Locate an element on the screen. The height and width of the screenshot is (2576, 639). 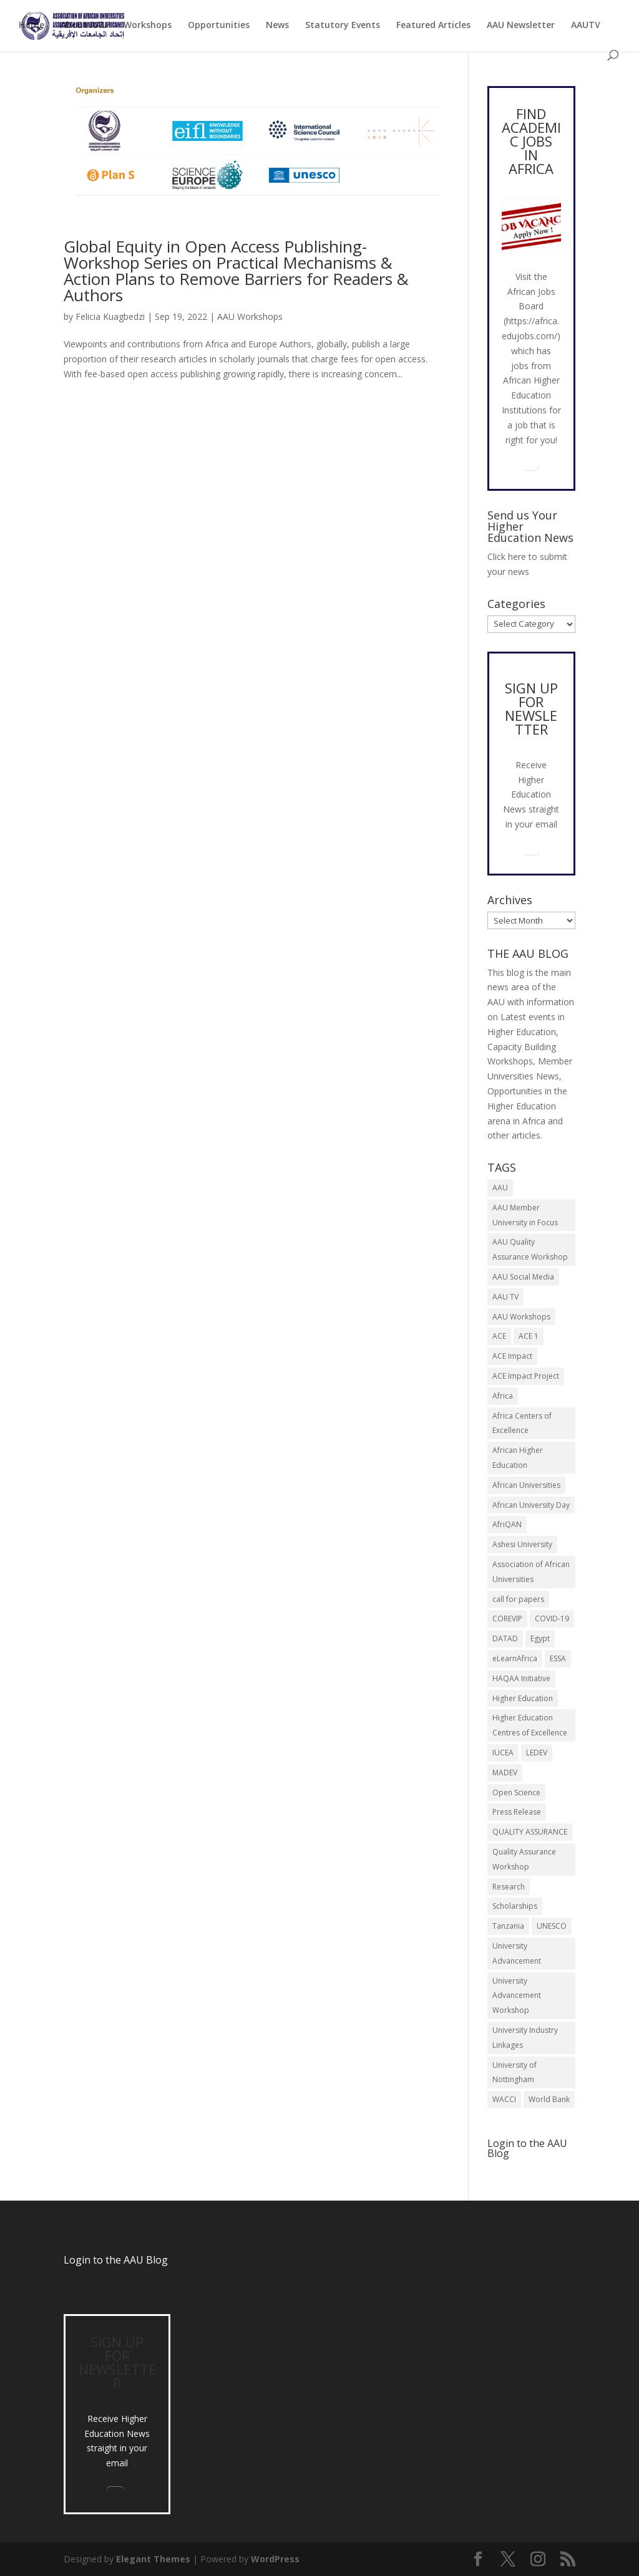
ACE 1 [ACE 1 (9 items)] is located at coordinates (529, 1336).